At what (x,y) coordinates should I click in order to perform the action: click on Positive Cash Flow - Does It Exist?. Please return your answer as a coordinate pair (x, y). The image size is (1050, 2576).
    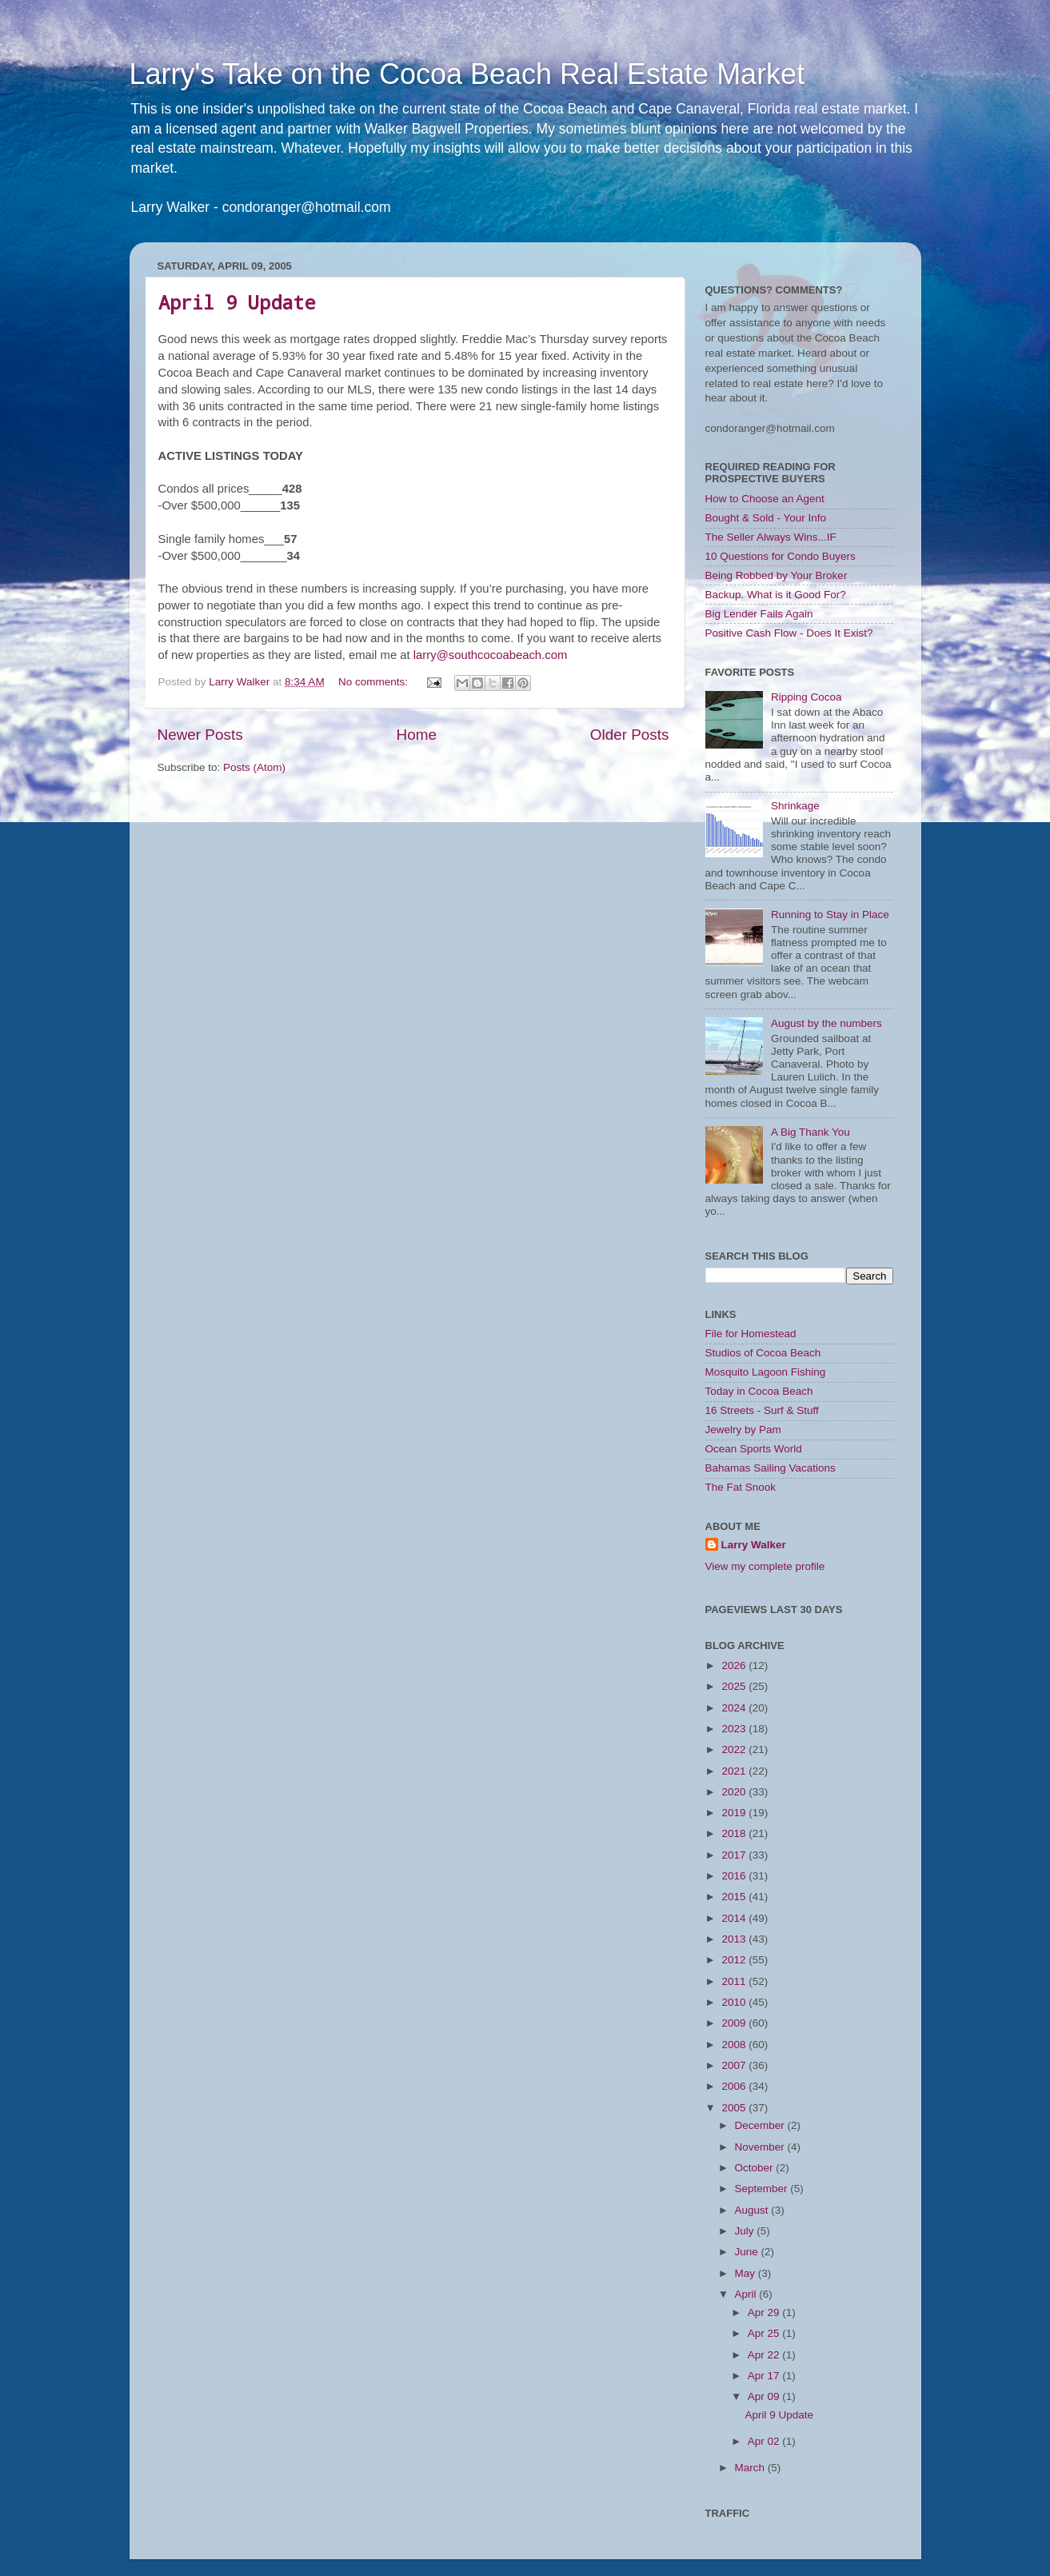
    Looking at the image, I should click on (789, 633).